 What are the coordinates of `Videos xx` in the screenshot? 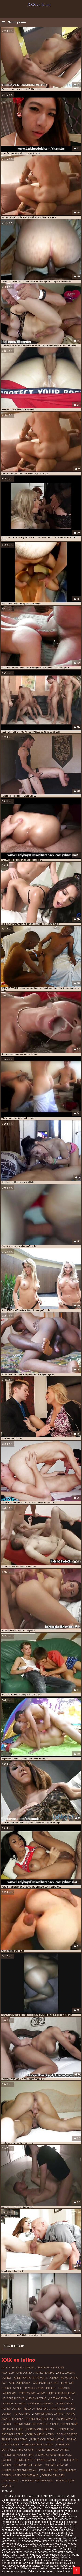 It's located at (65, 2557).